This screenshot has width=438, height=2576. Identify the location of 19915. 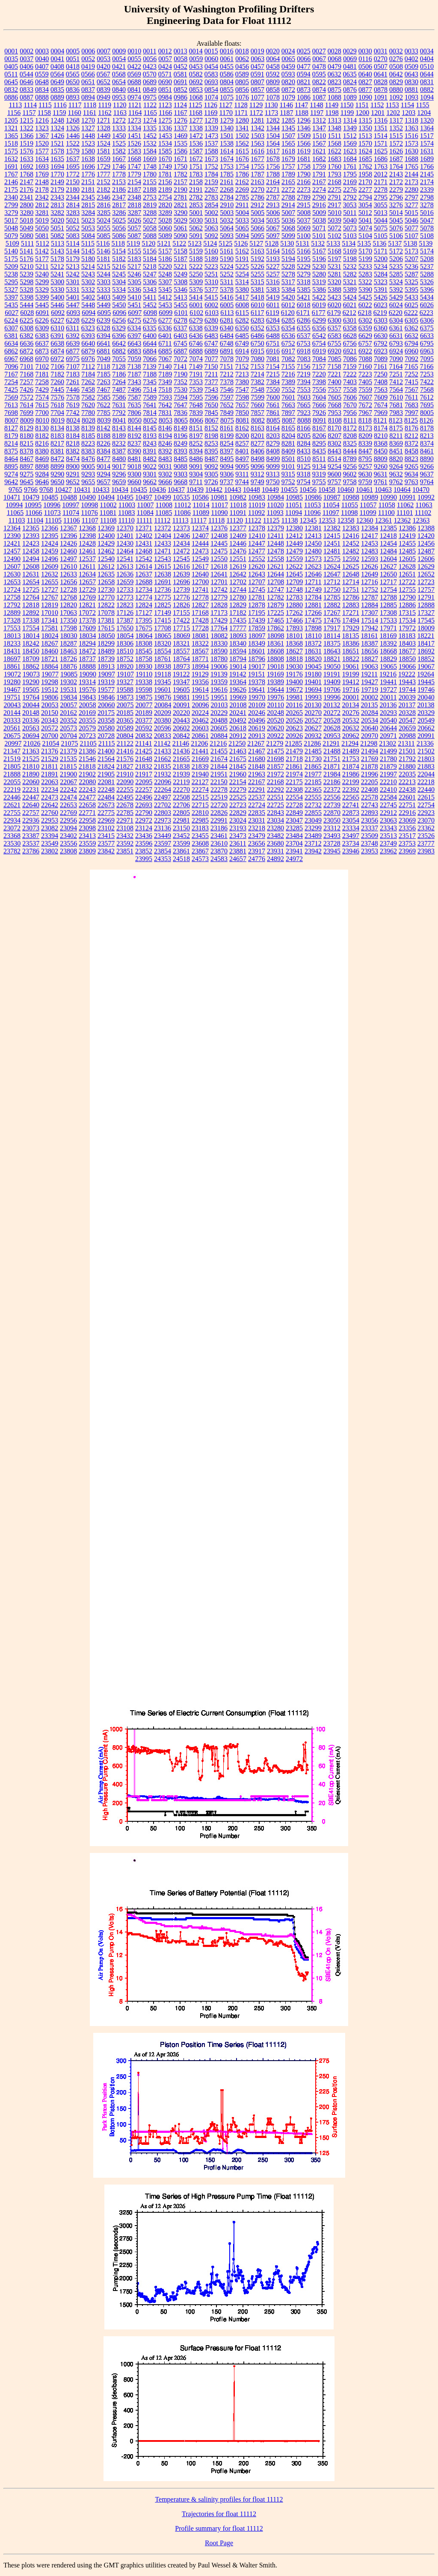
(200, 697).